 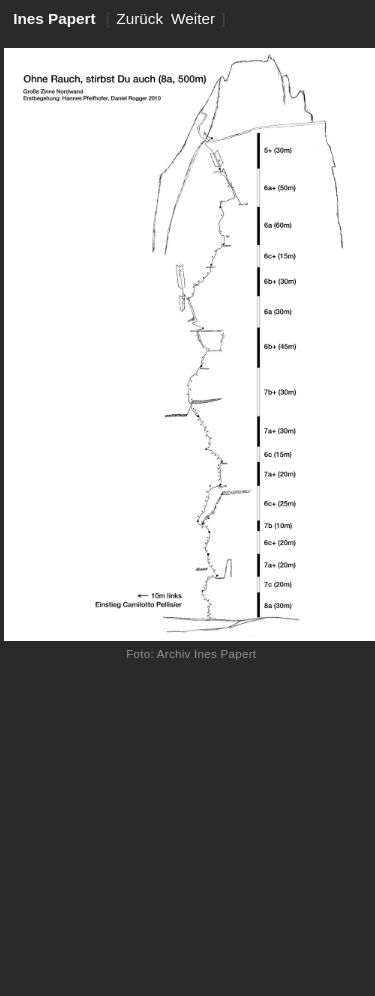 What do you see at coordinates (54, 18) in the screenshot?
I see `Ines Papert` at bounding box center [54, 18].